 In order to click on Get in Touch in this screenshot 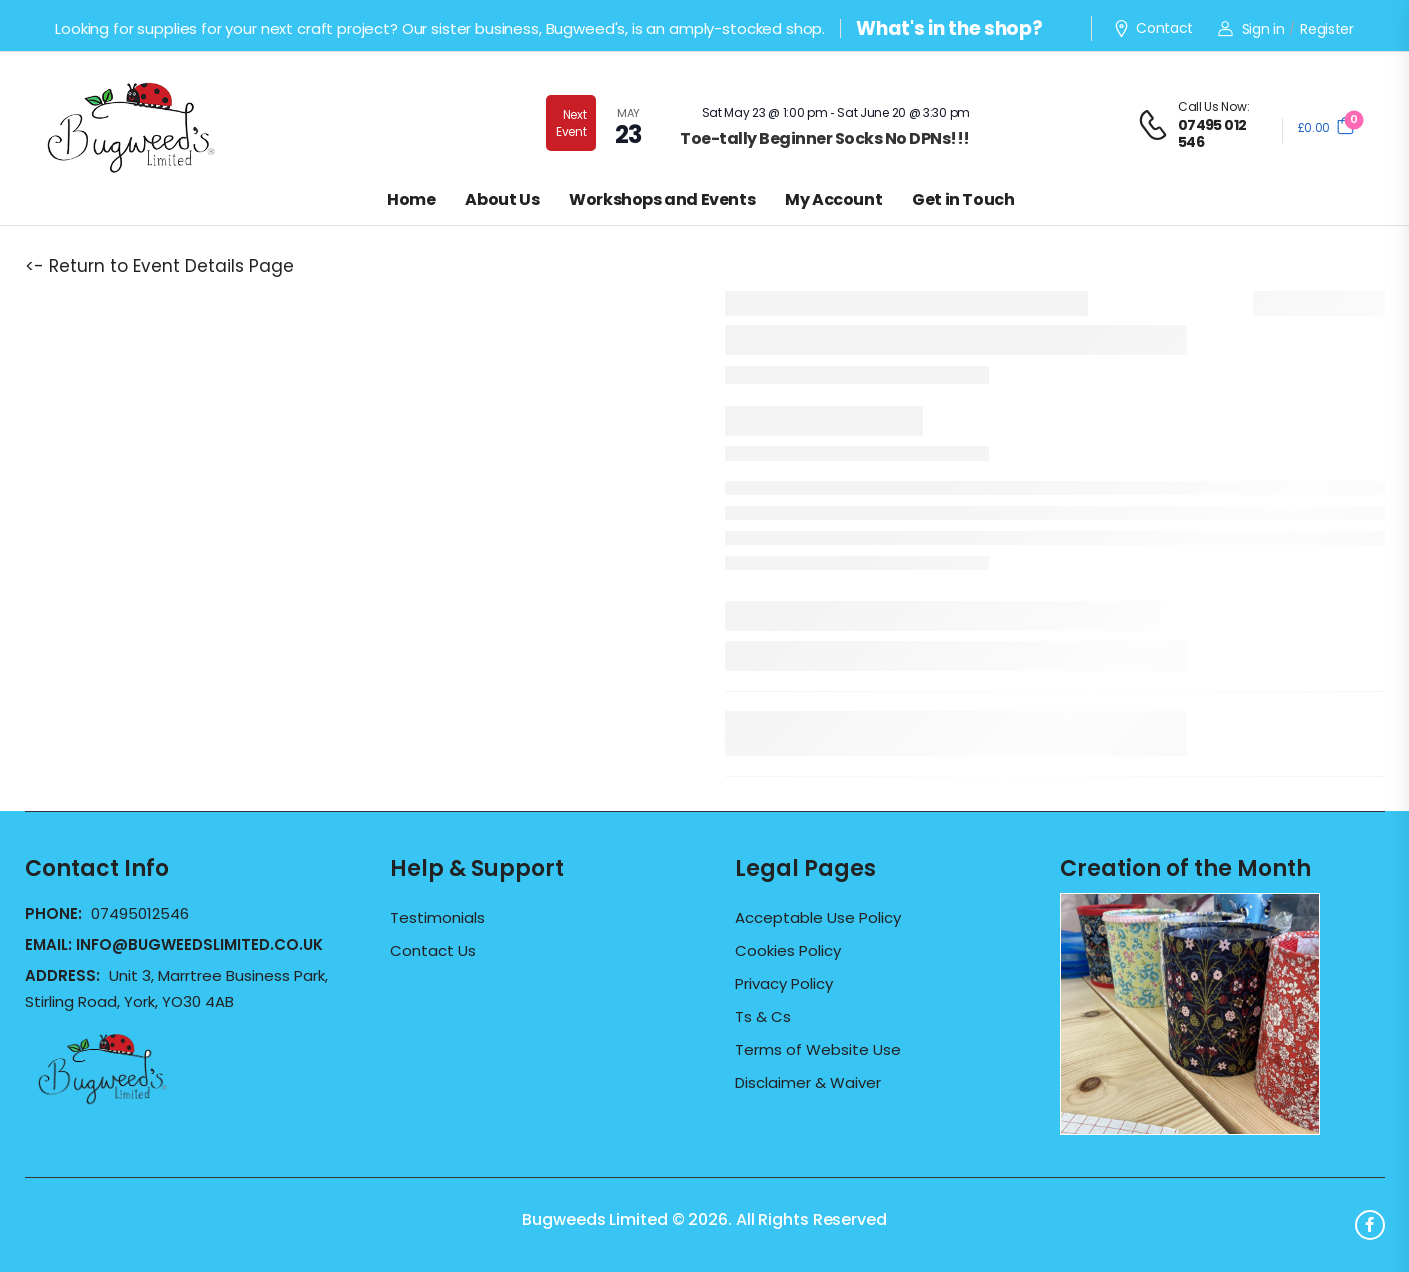, I will do `click(963, 199)`.